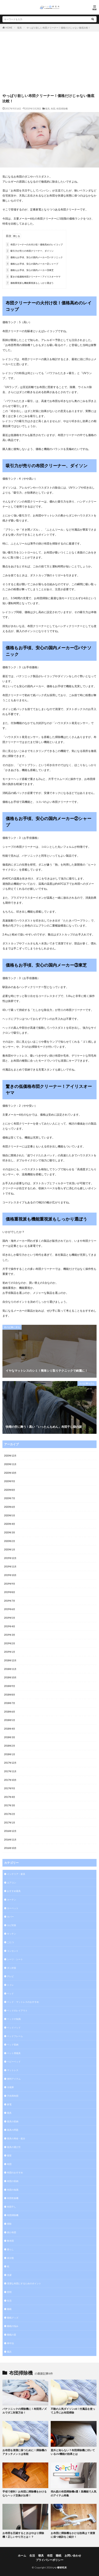  What do you see at coordinates (9, 1515) in the screenshot?
I see `2020年5月` at bounding box center [9, 1515].